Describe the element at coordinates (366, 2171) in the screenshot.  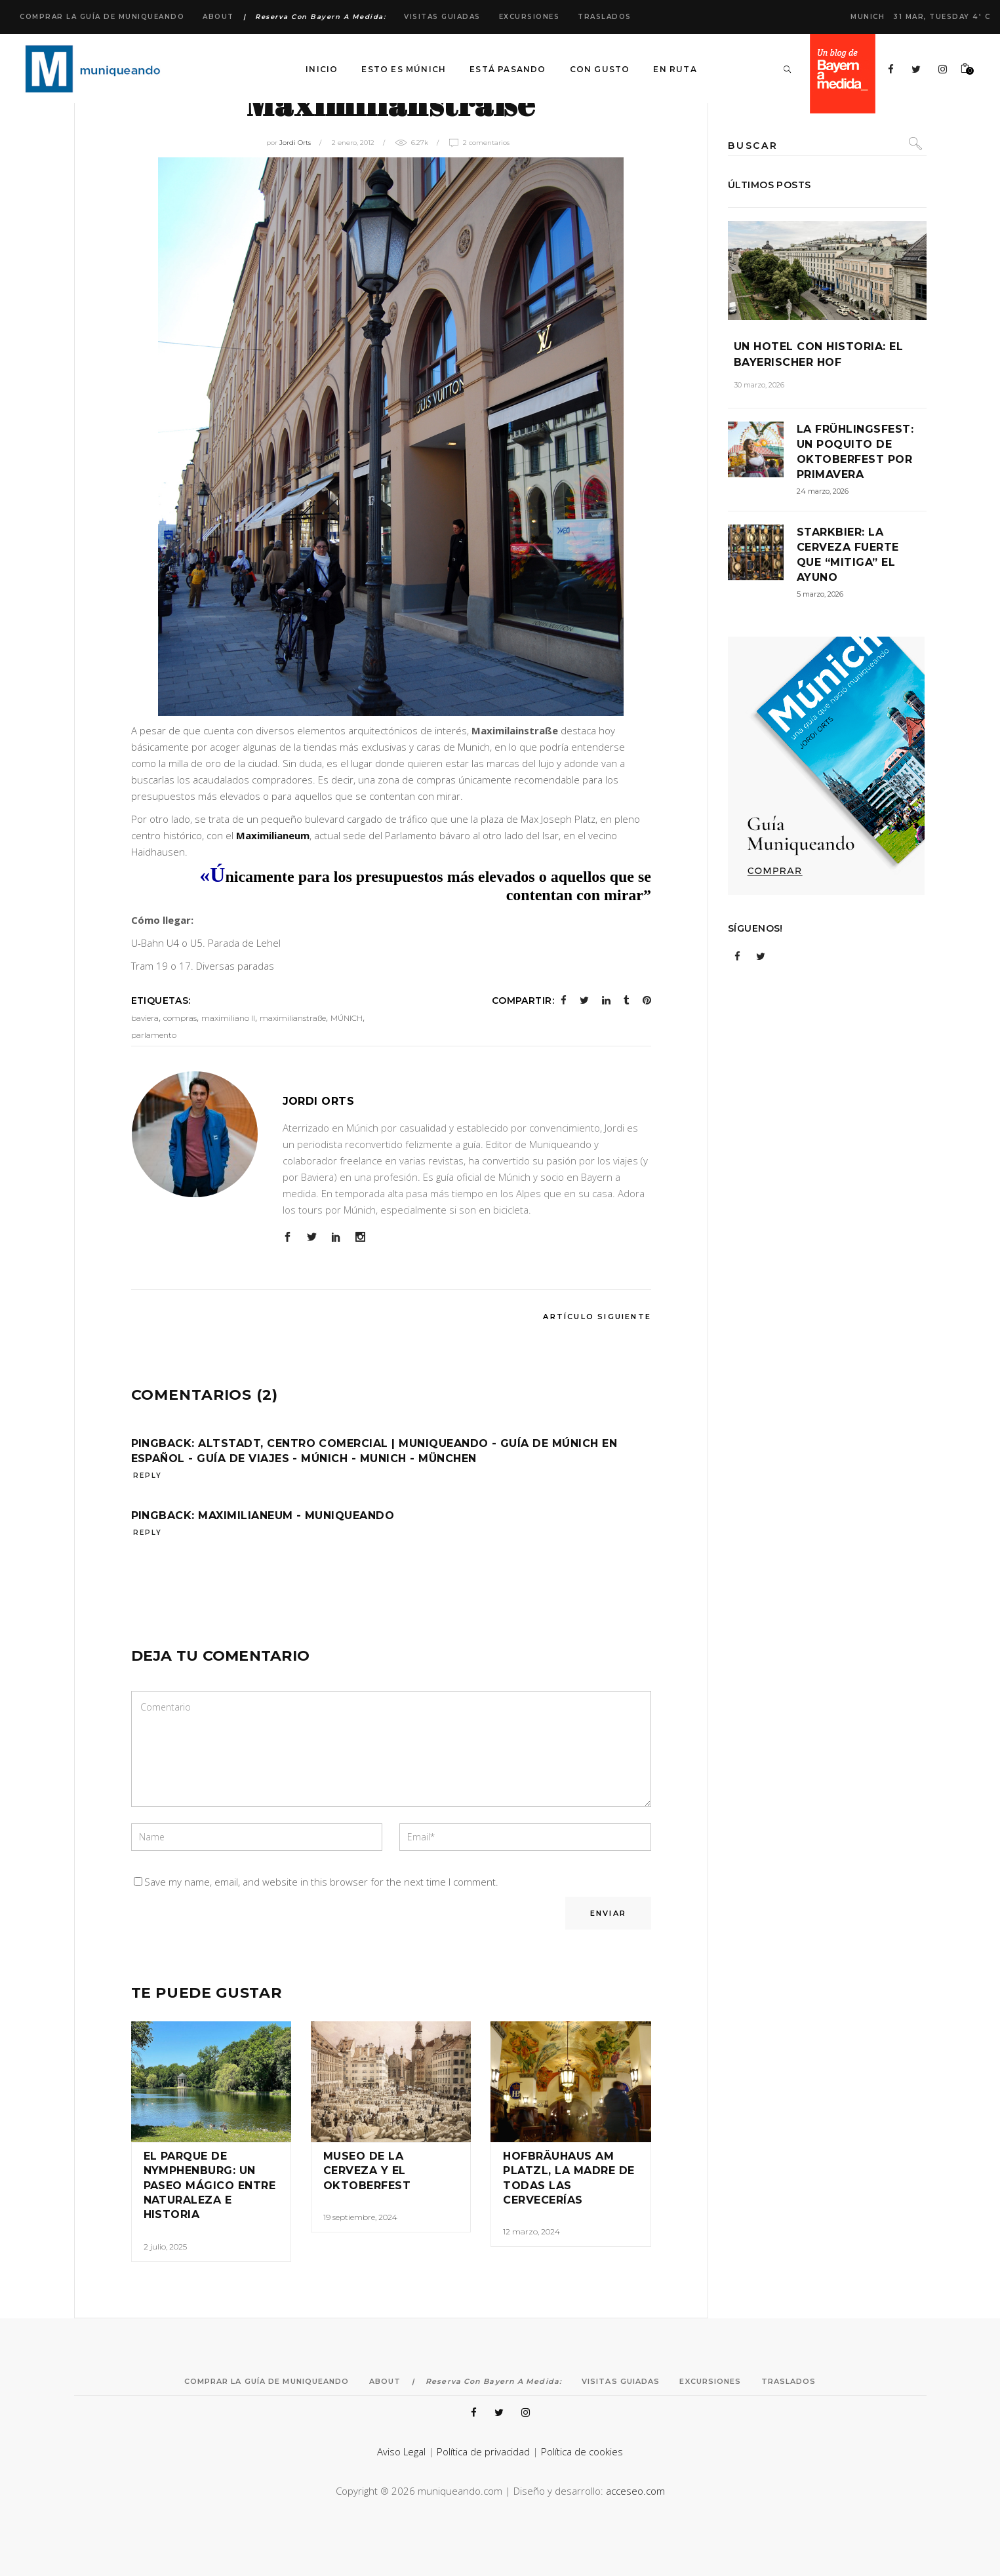
I see `Museo de la cerveza y el Oktoberfest` at that location.